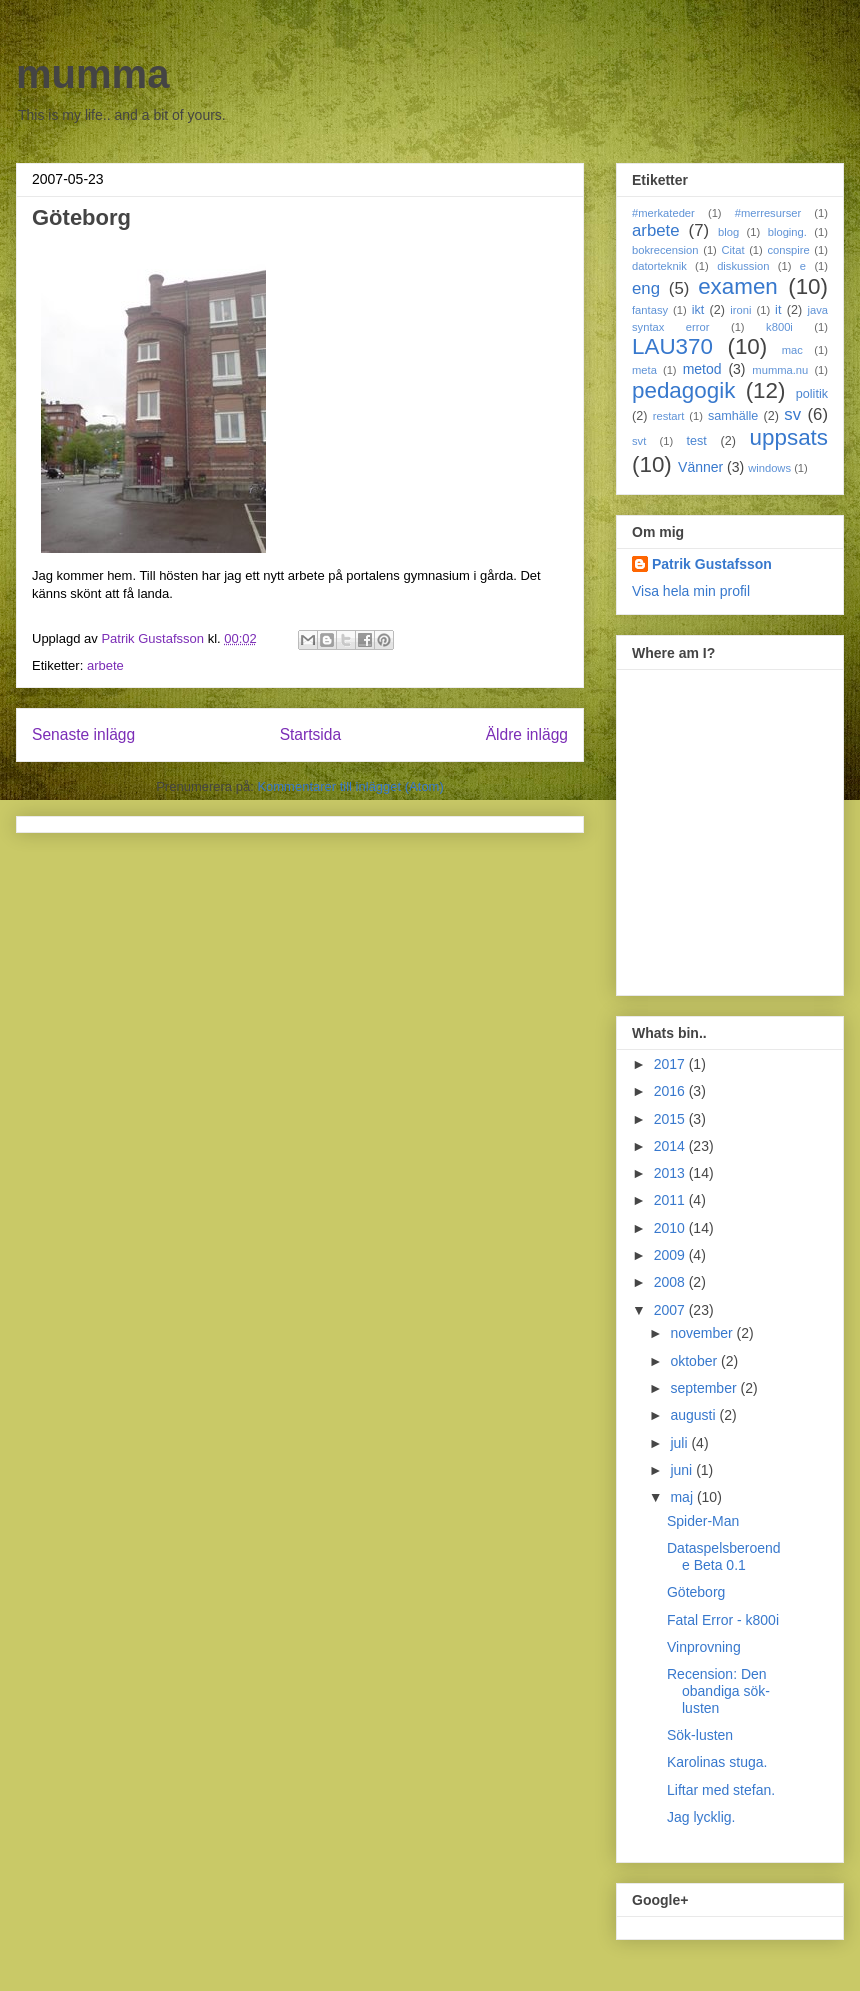 Image resolution: width=860 pixels, height=1991 pixels. I want to click on Fatal Error - k800i, so click(723, 1620).